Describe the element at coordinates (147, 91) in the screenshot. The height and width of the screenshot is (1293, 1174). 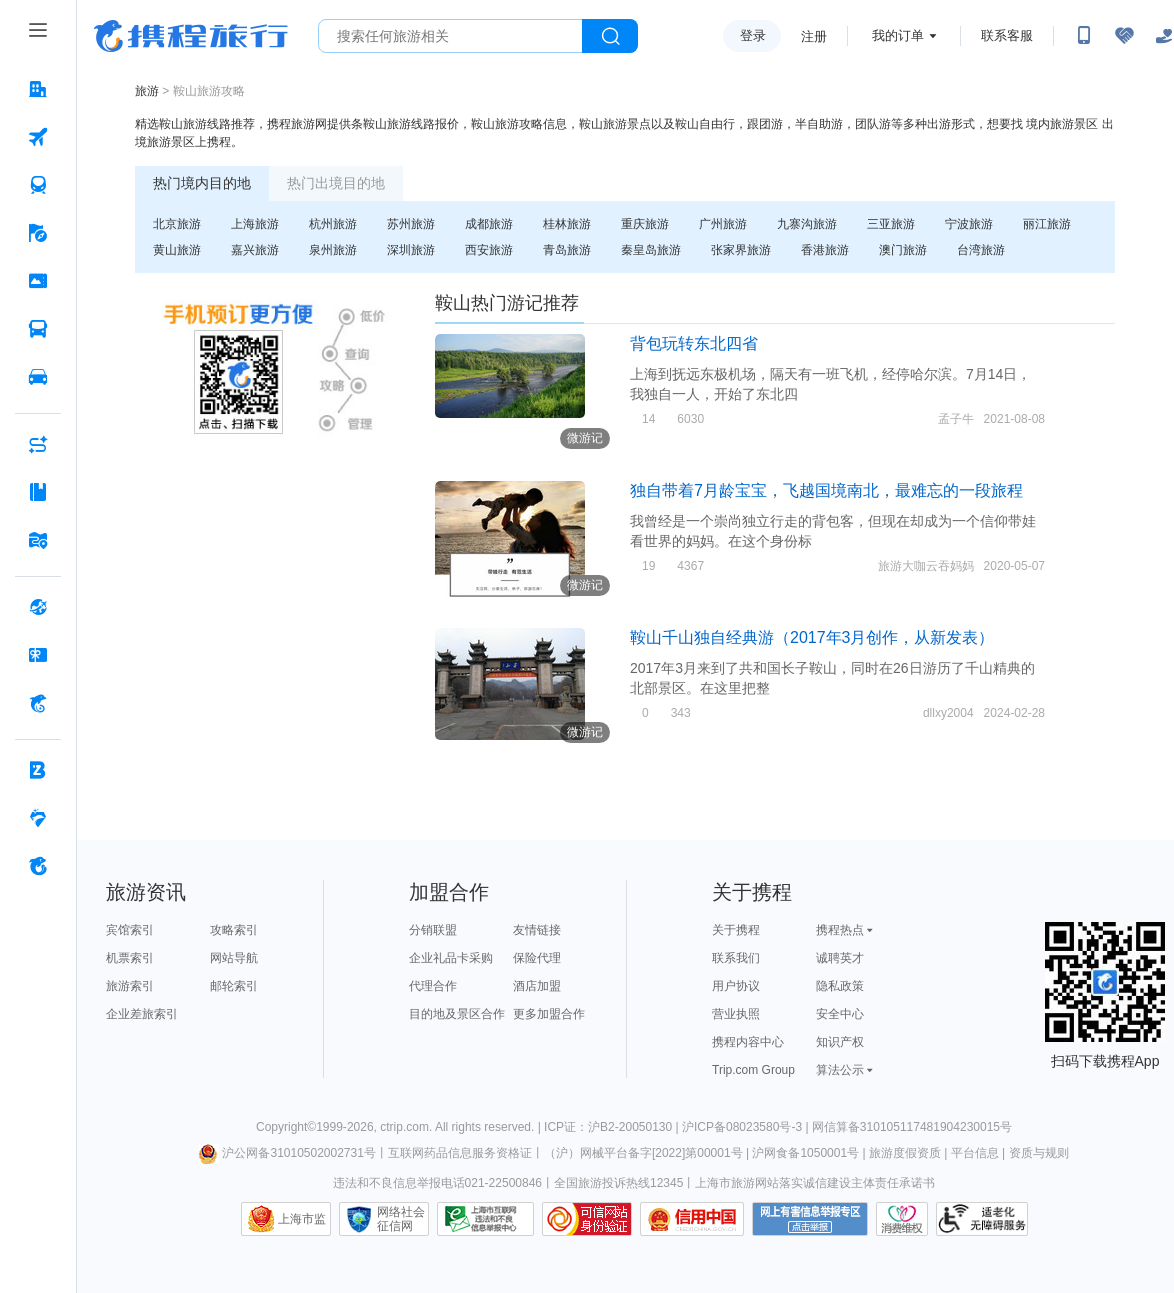
I see `旅游` at that location.